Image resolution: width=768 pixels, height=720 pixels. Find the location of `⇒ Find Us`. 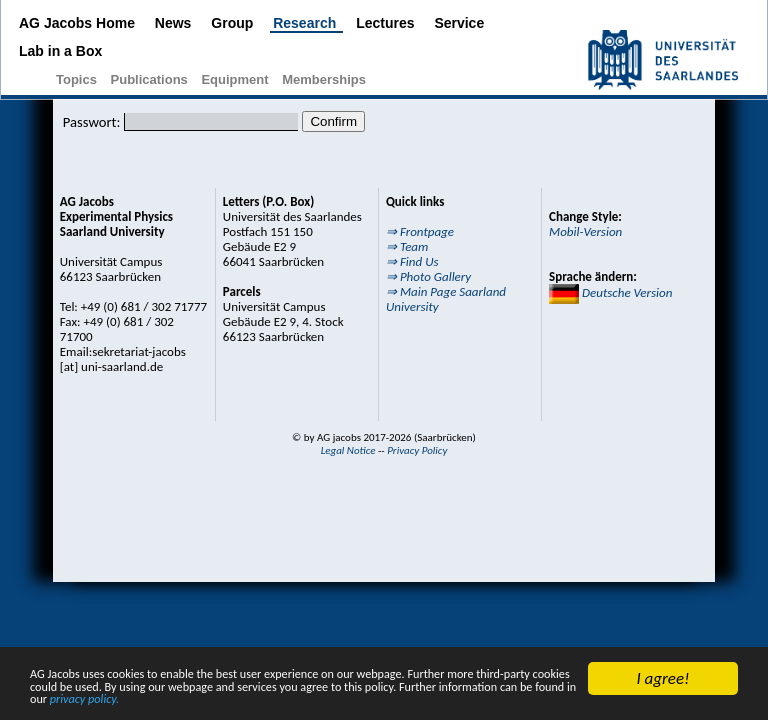

⇒ Find Us is located at coordinates (412, 261).